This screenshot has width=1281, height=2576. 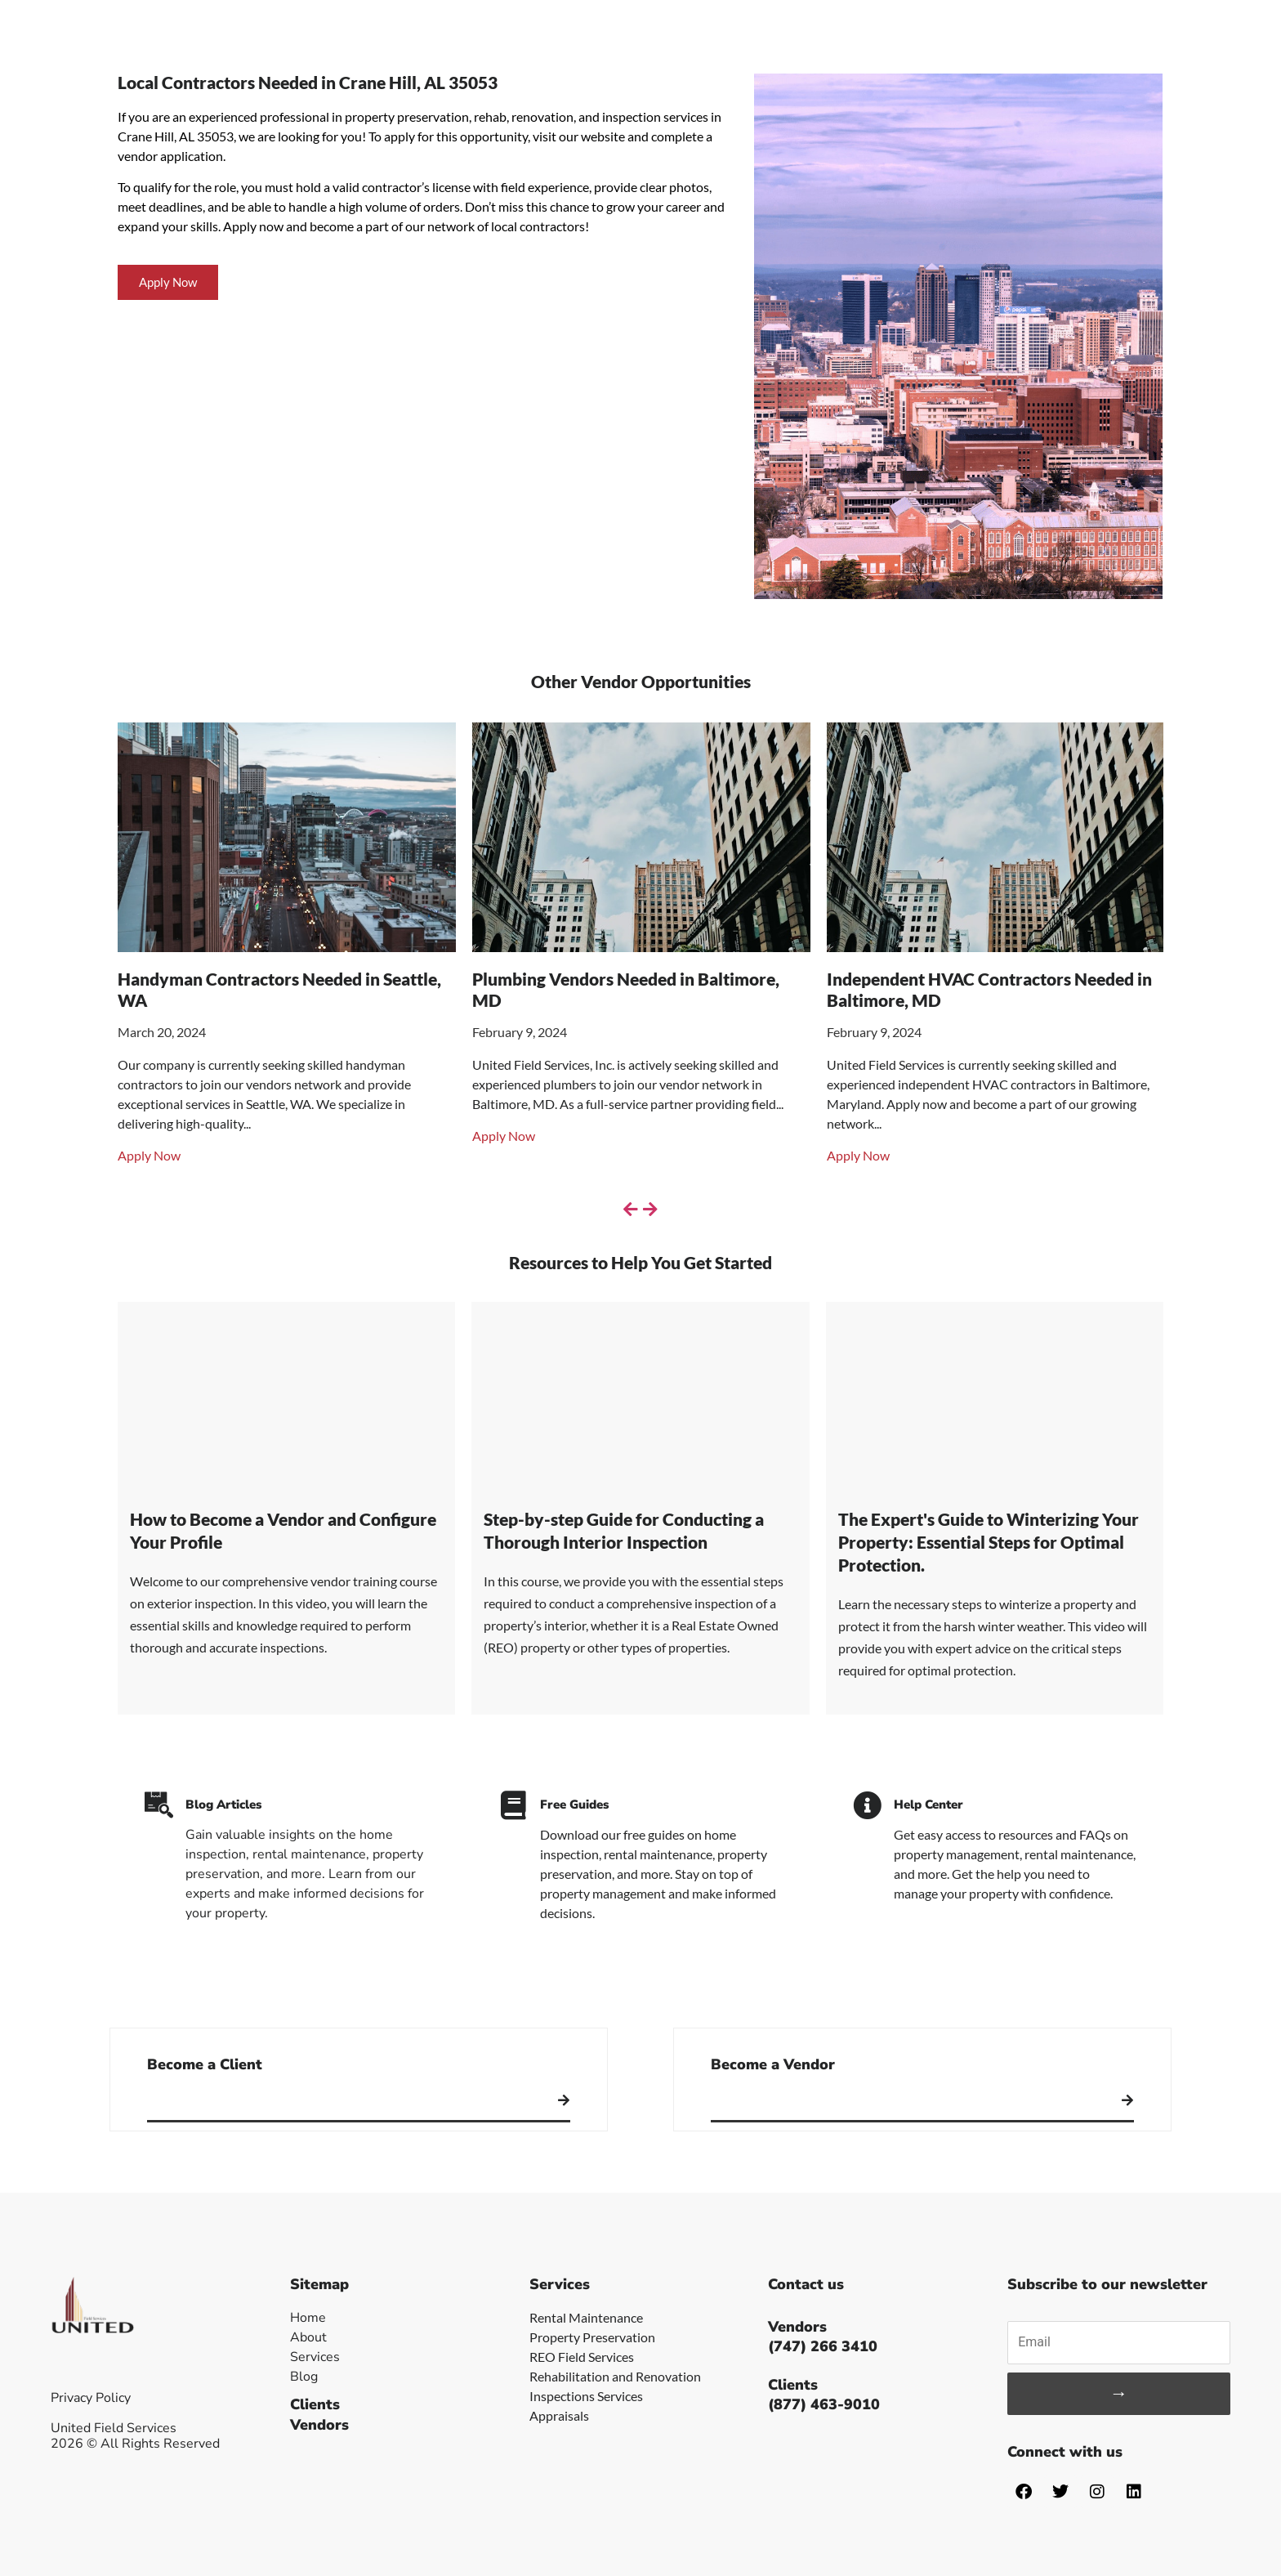 What do you see at coordinates (773, 2064) in the screenshot?
I see `Become a Vendor` at bounding box center [773, 2064].